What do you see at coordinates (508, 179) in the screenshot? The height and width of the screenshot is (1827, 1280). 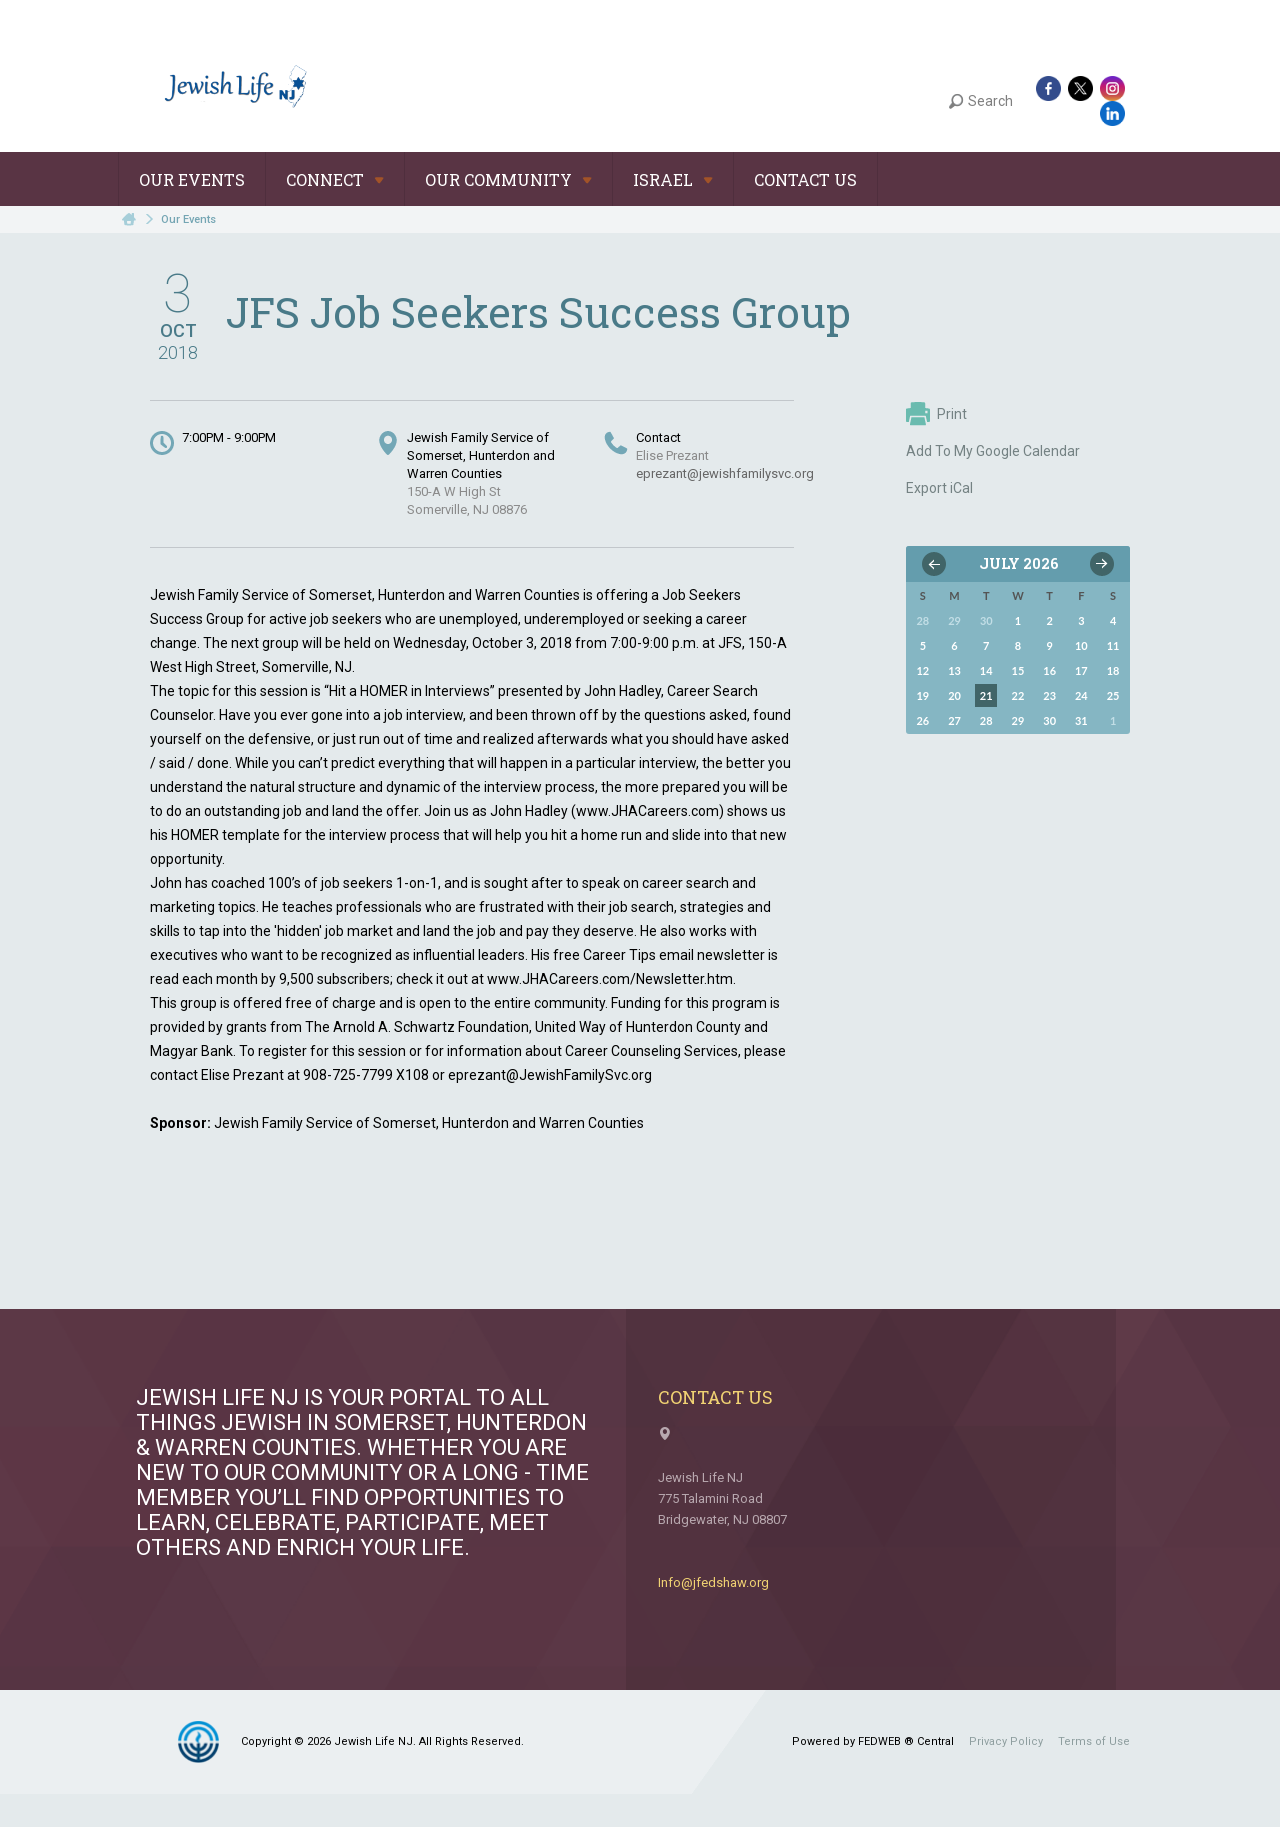 I see `Our Community` at bounding box center [508, 179].